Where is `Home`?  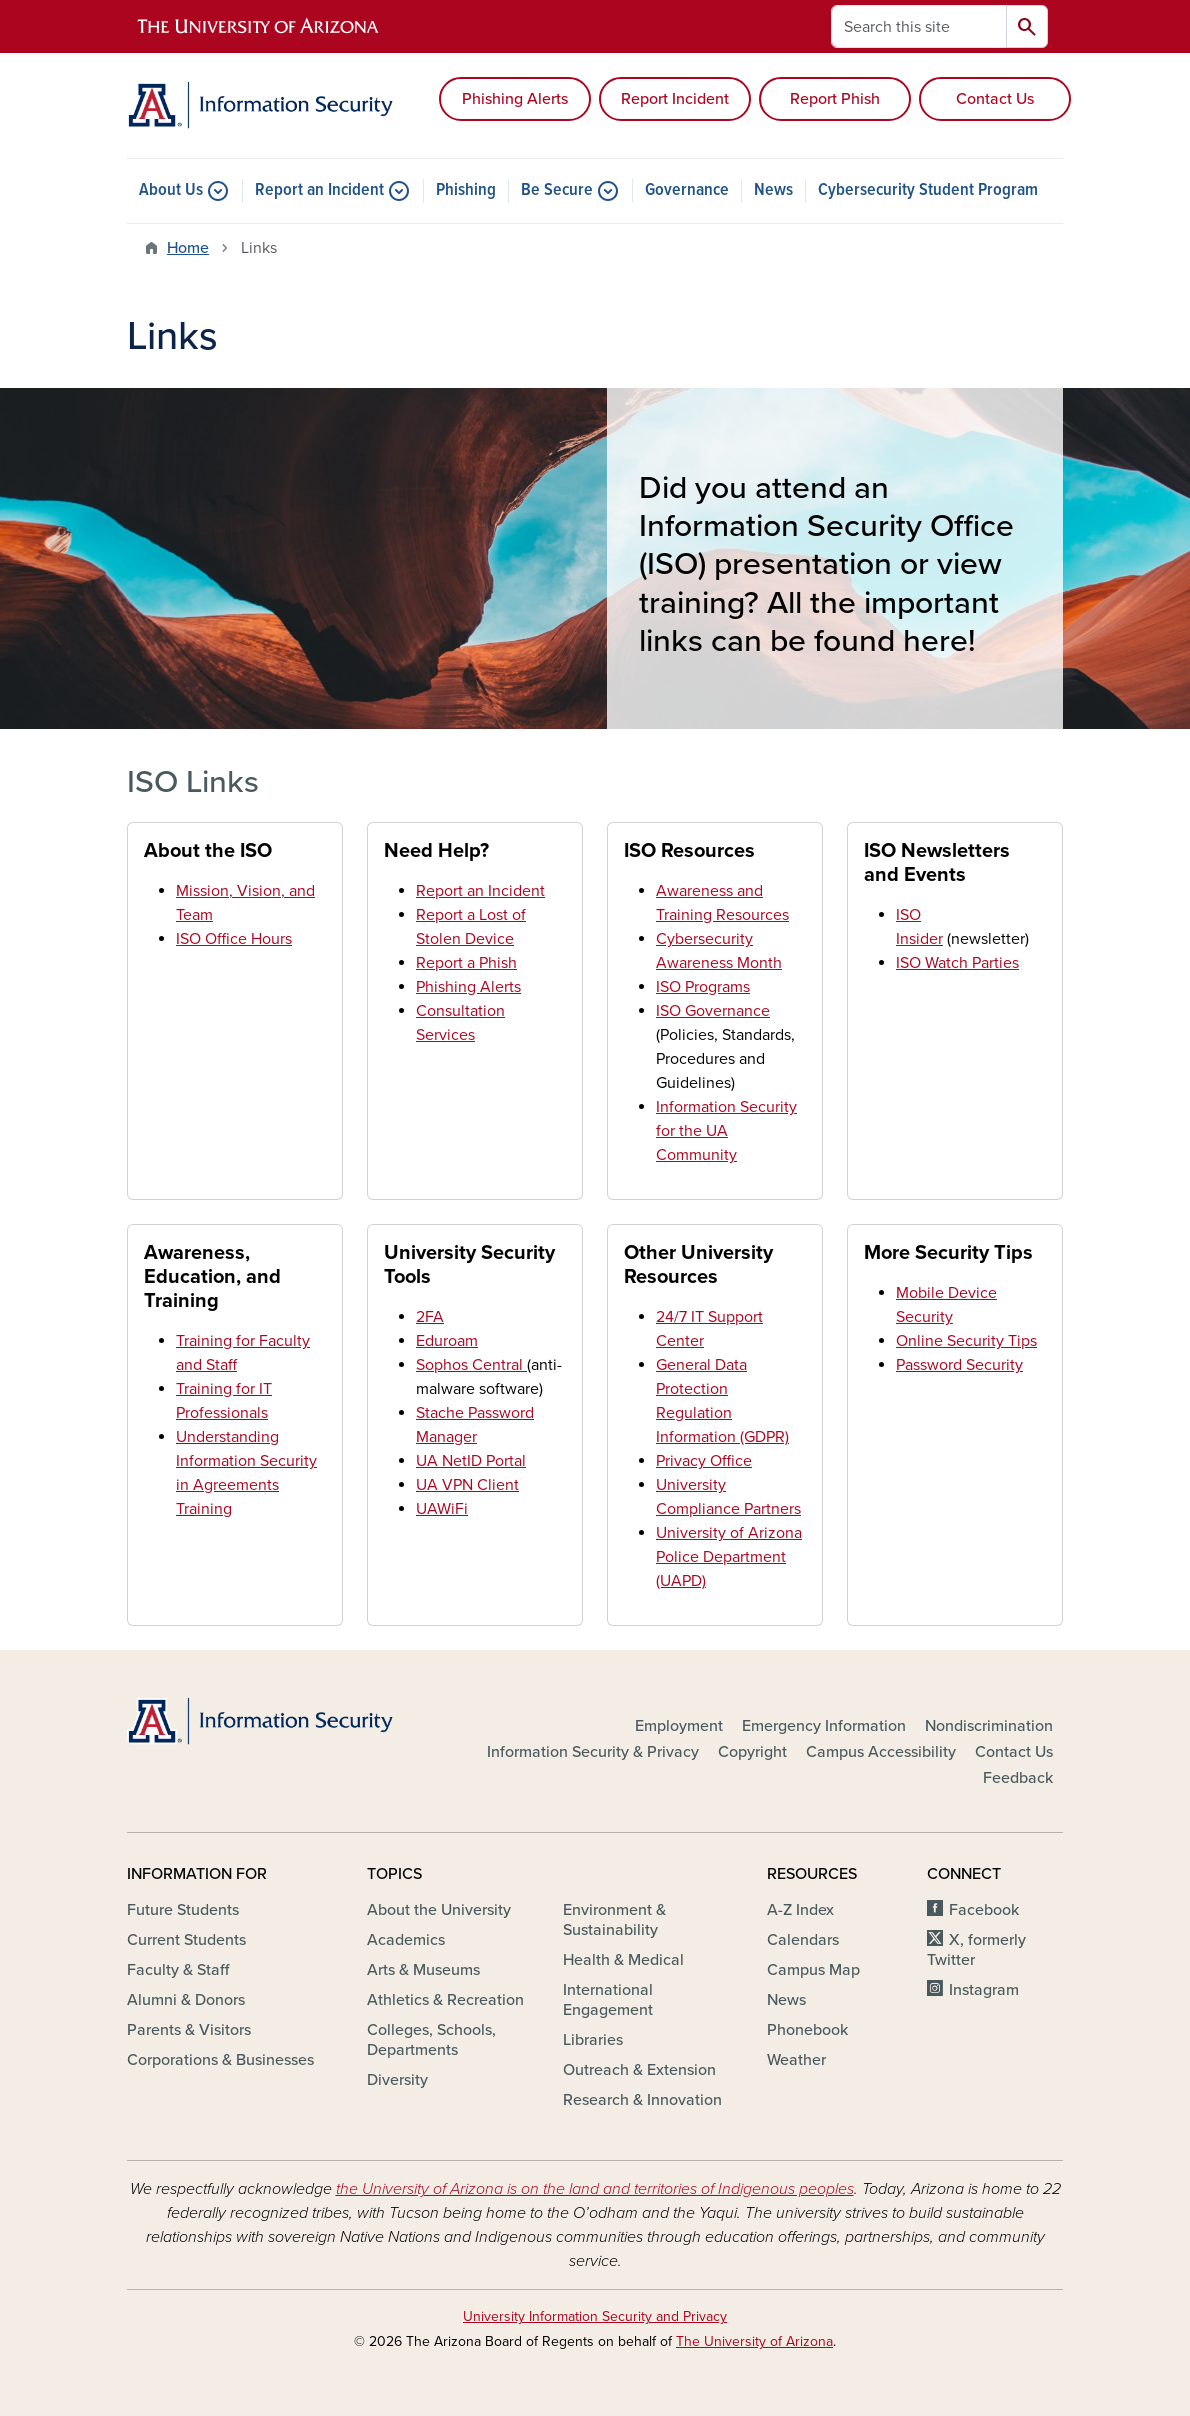
Home is located at coordinates (188, 248).